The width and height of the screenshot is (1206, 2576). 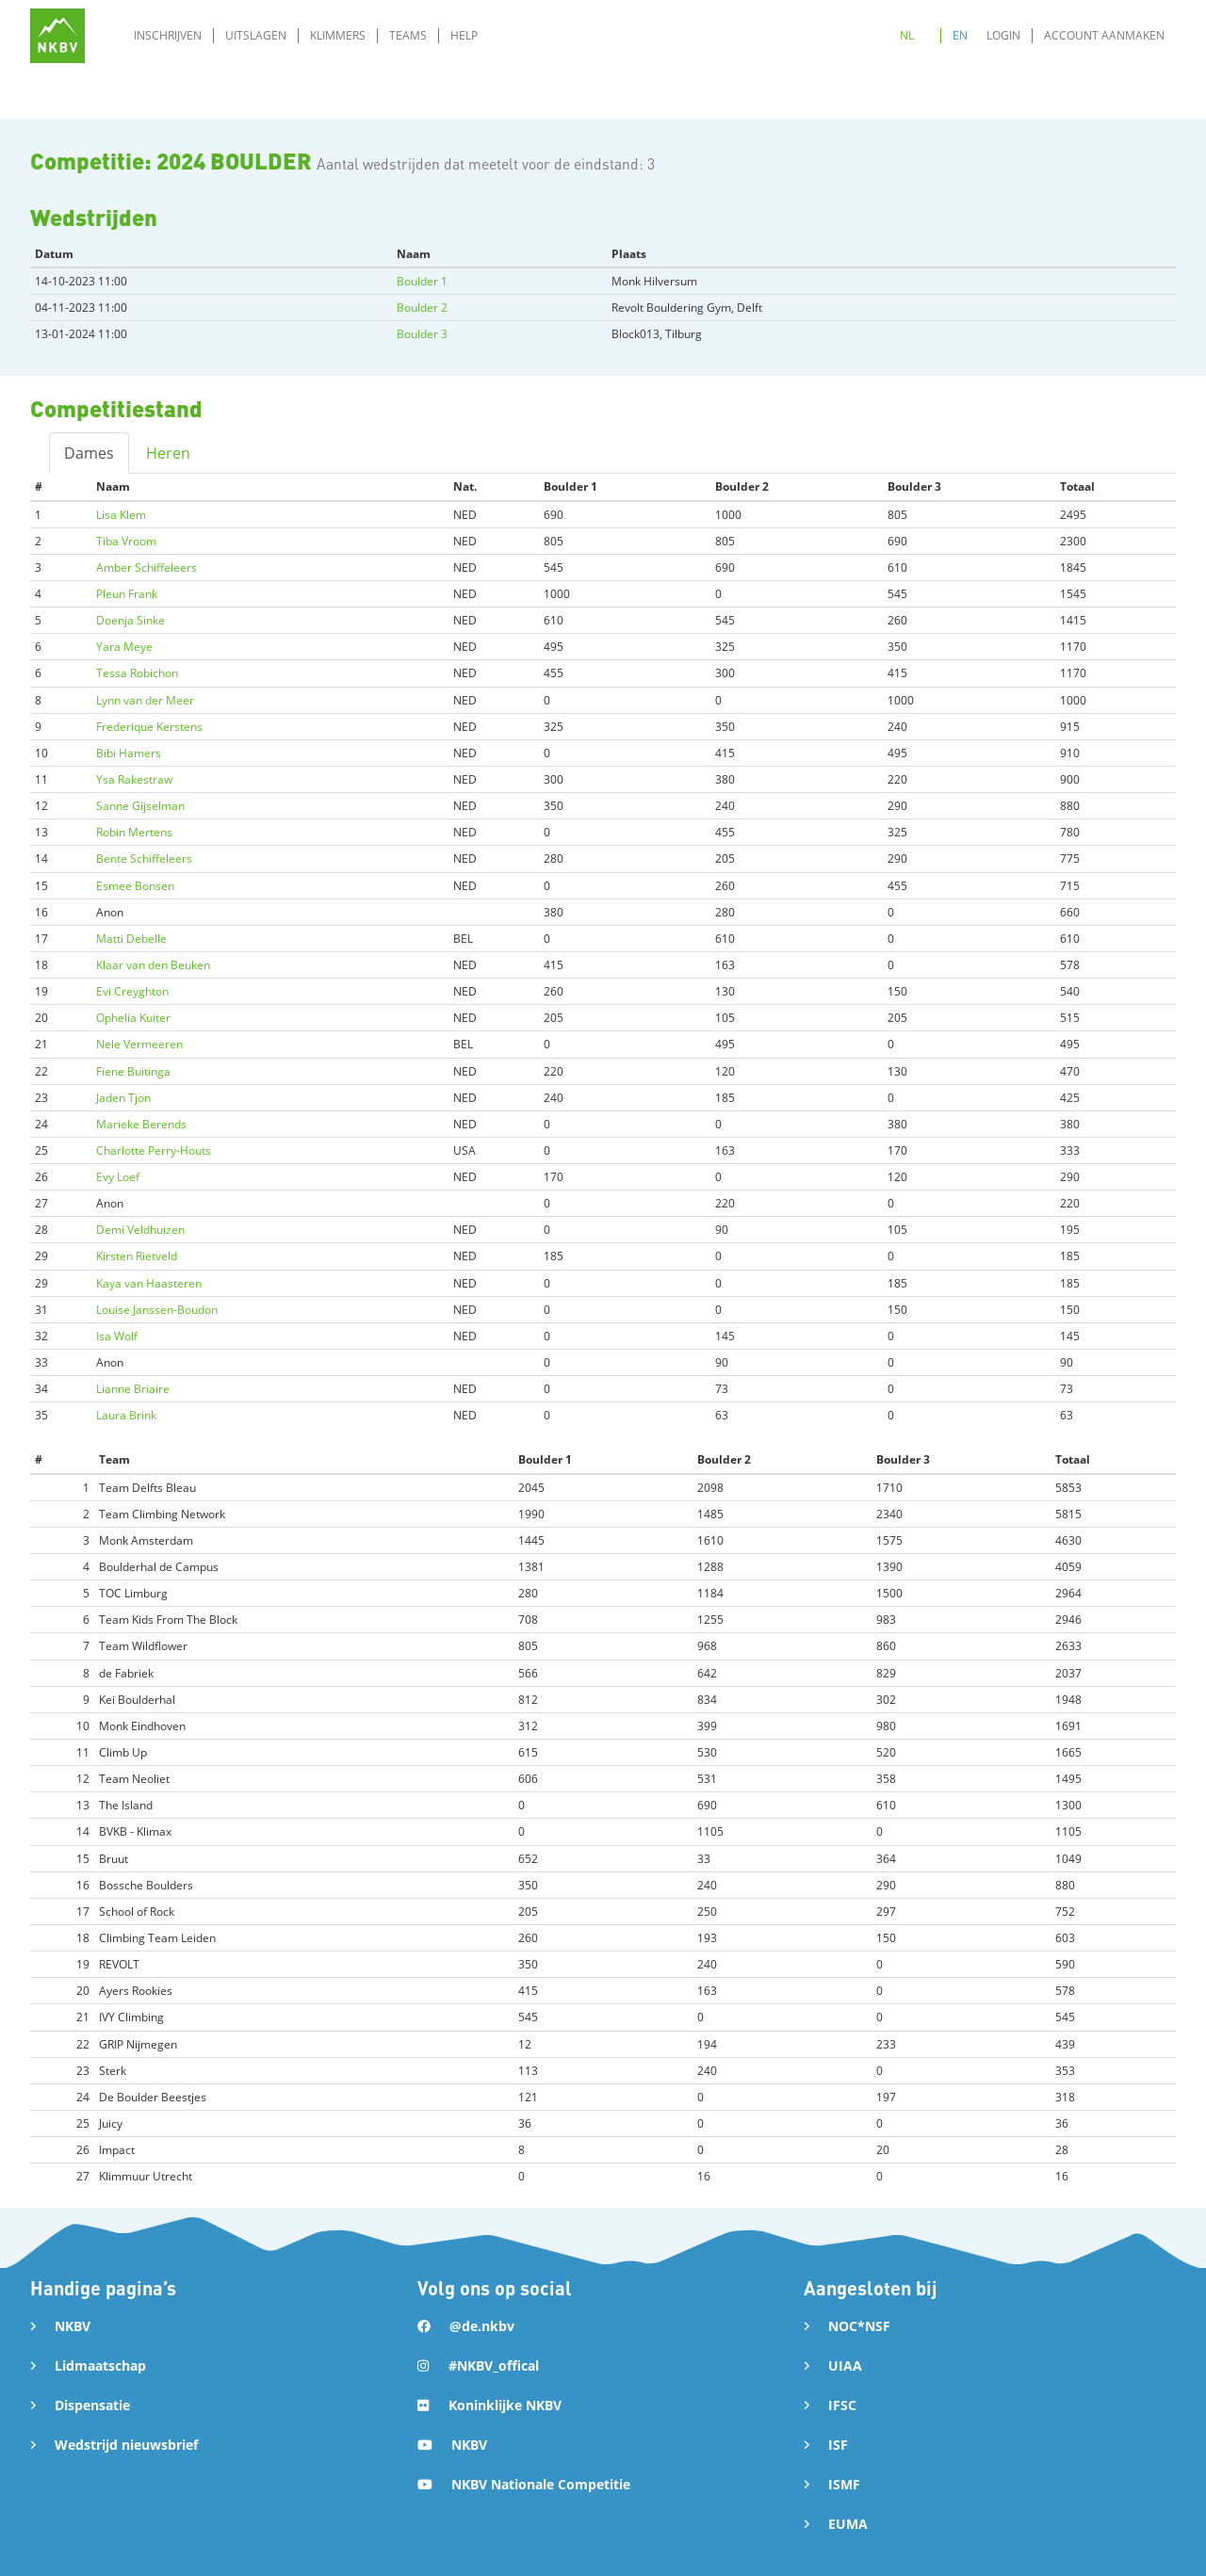 I want to click on Frederique Kerstens, so click(x=149, y=727).